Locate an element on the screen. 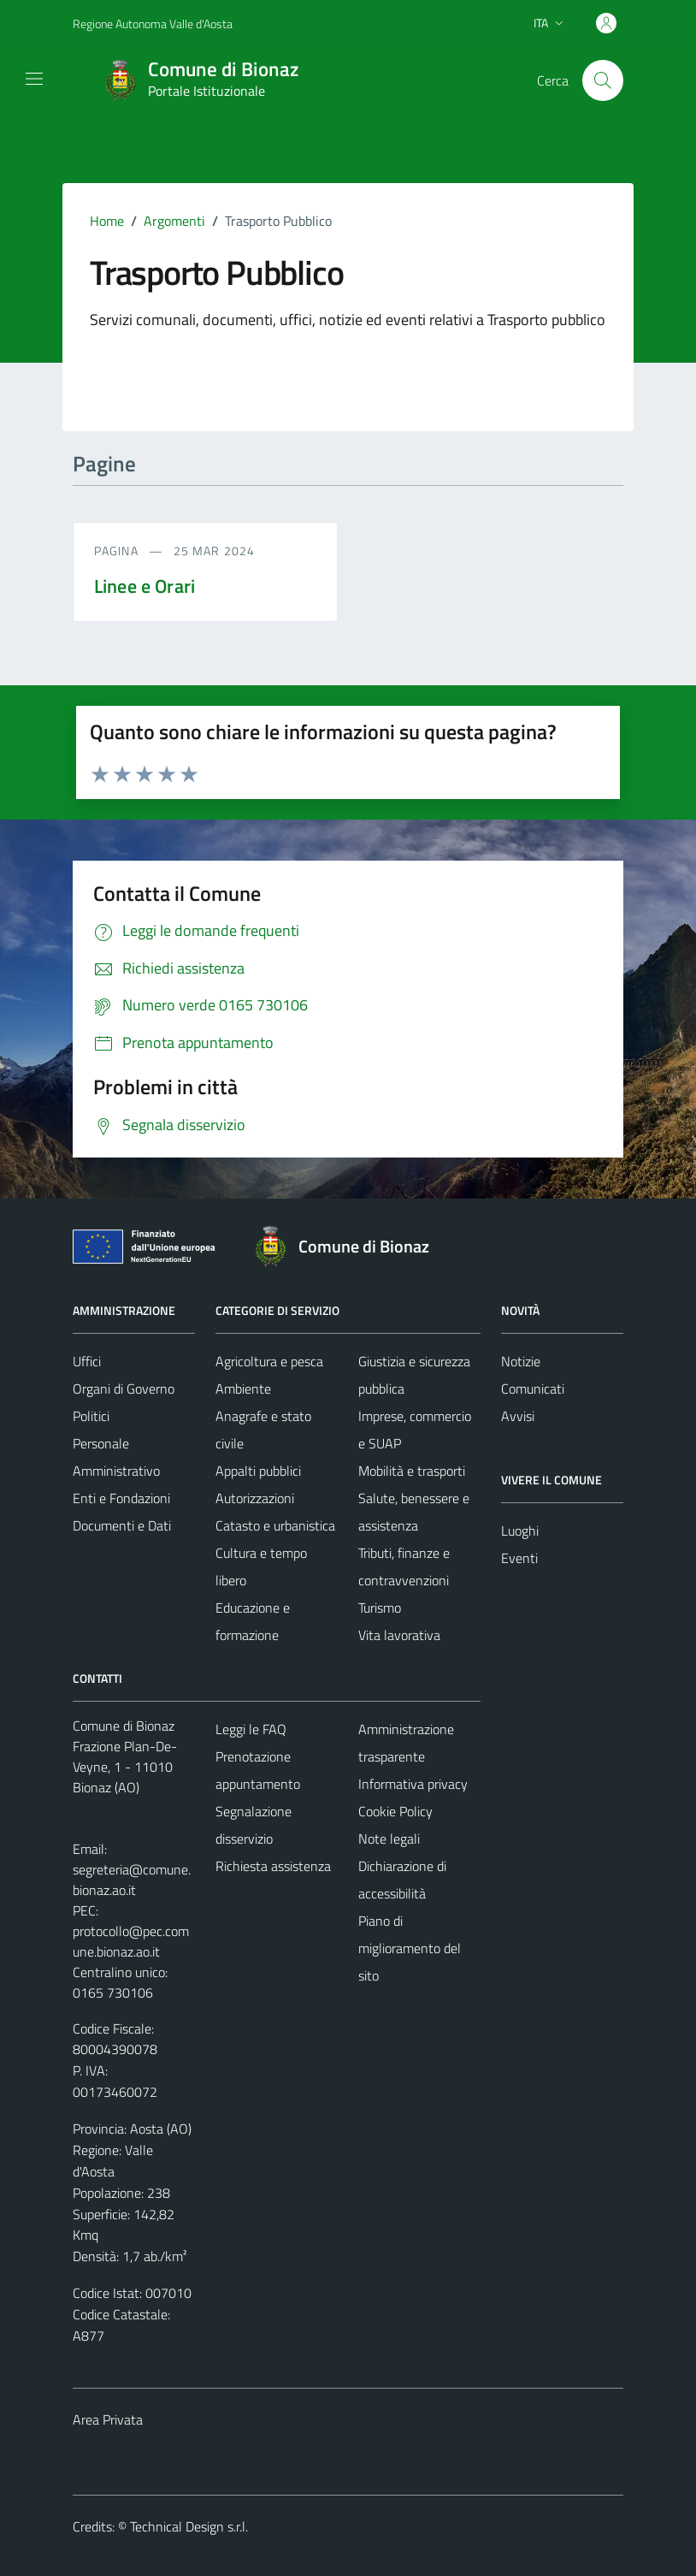 Image resolution: width=696 pixels, height=2576 pixels. Technical Design s.r.l. is located at coordinates (189, 2526).